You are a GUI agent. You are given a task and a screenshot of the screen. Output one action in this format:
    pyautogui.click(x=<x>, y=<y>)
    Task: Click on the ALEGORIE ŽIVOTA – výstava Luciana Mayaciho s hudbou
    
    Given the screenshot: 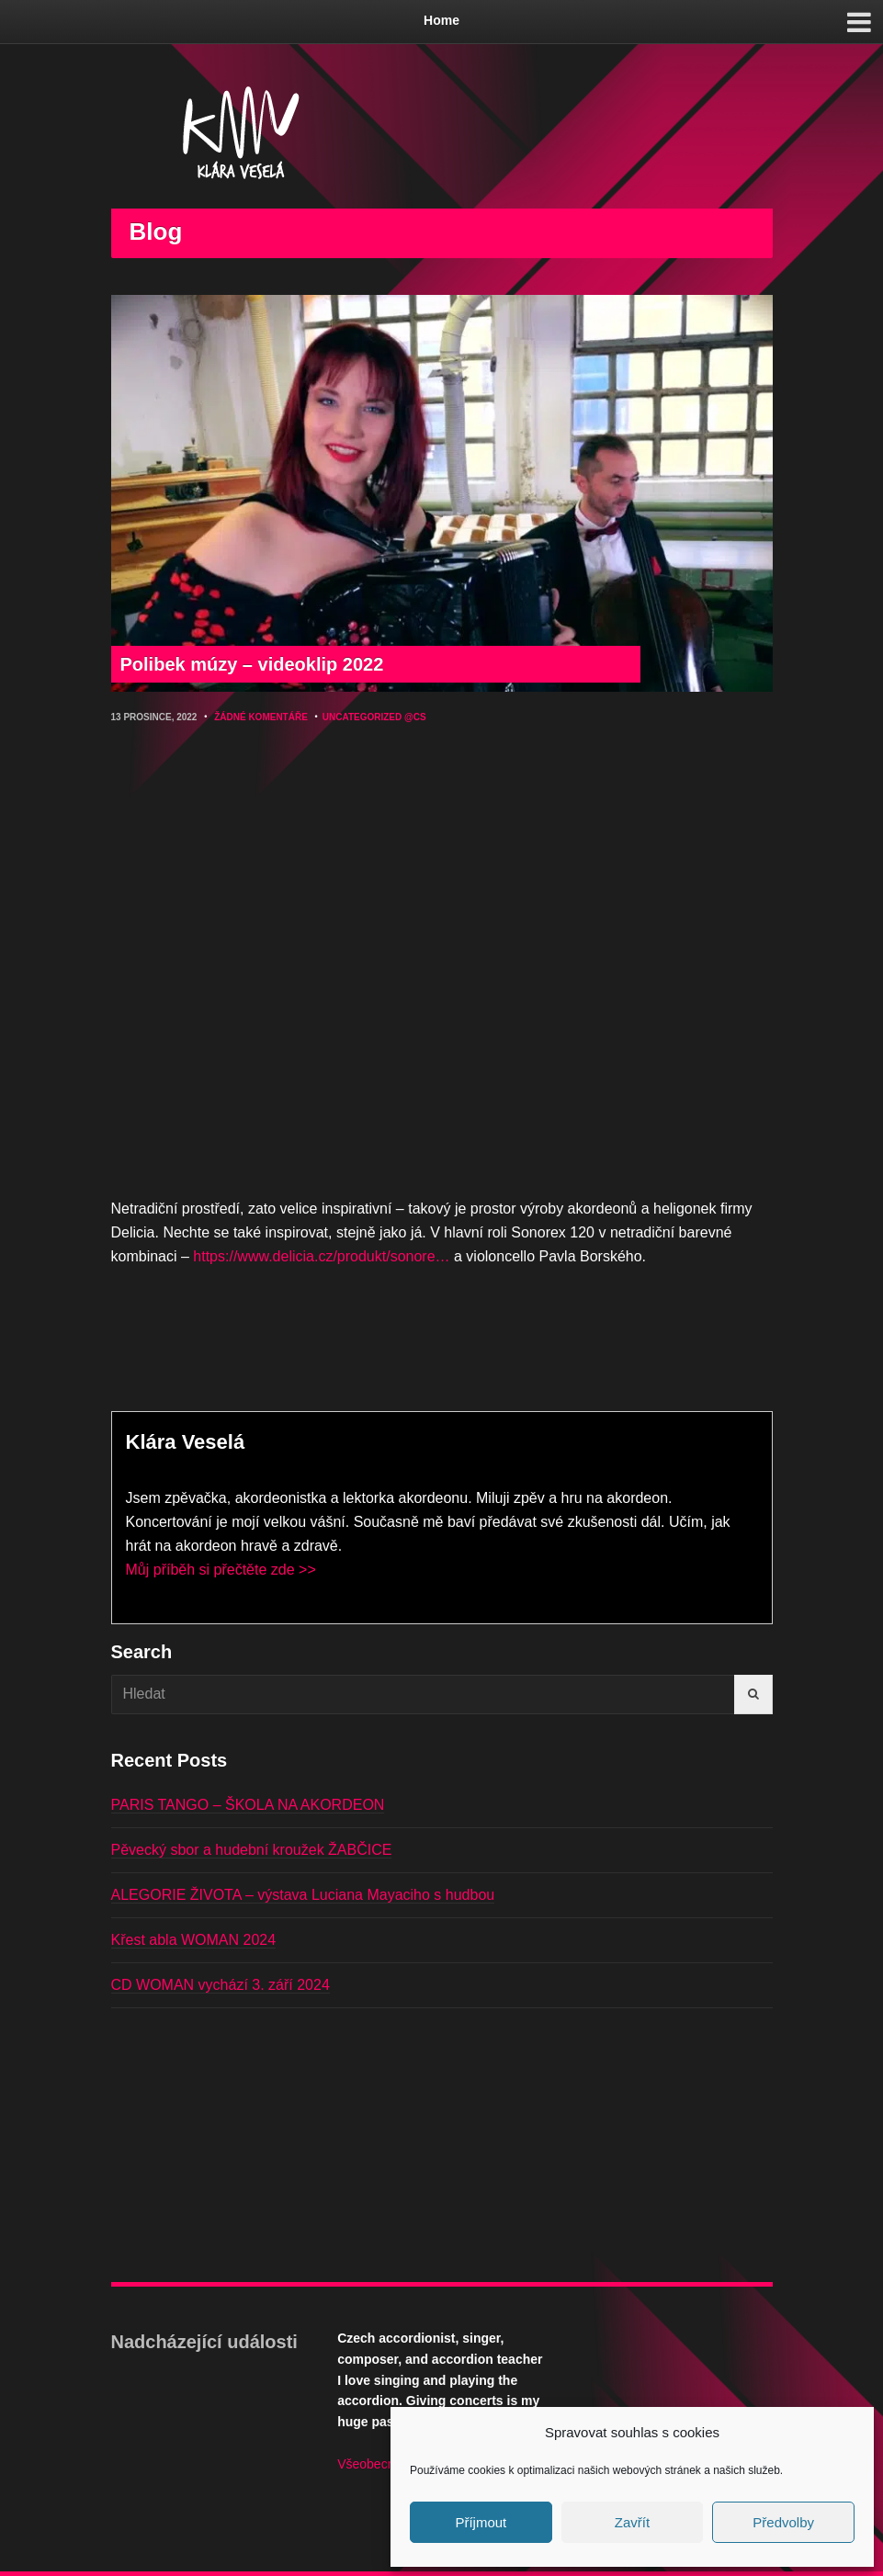 What is the action you would take?
    pyautogui.click(x=303, y=1895)
    